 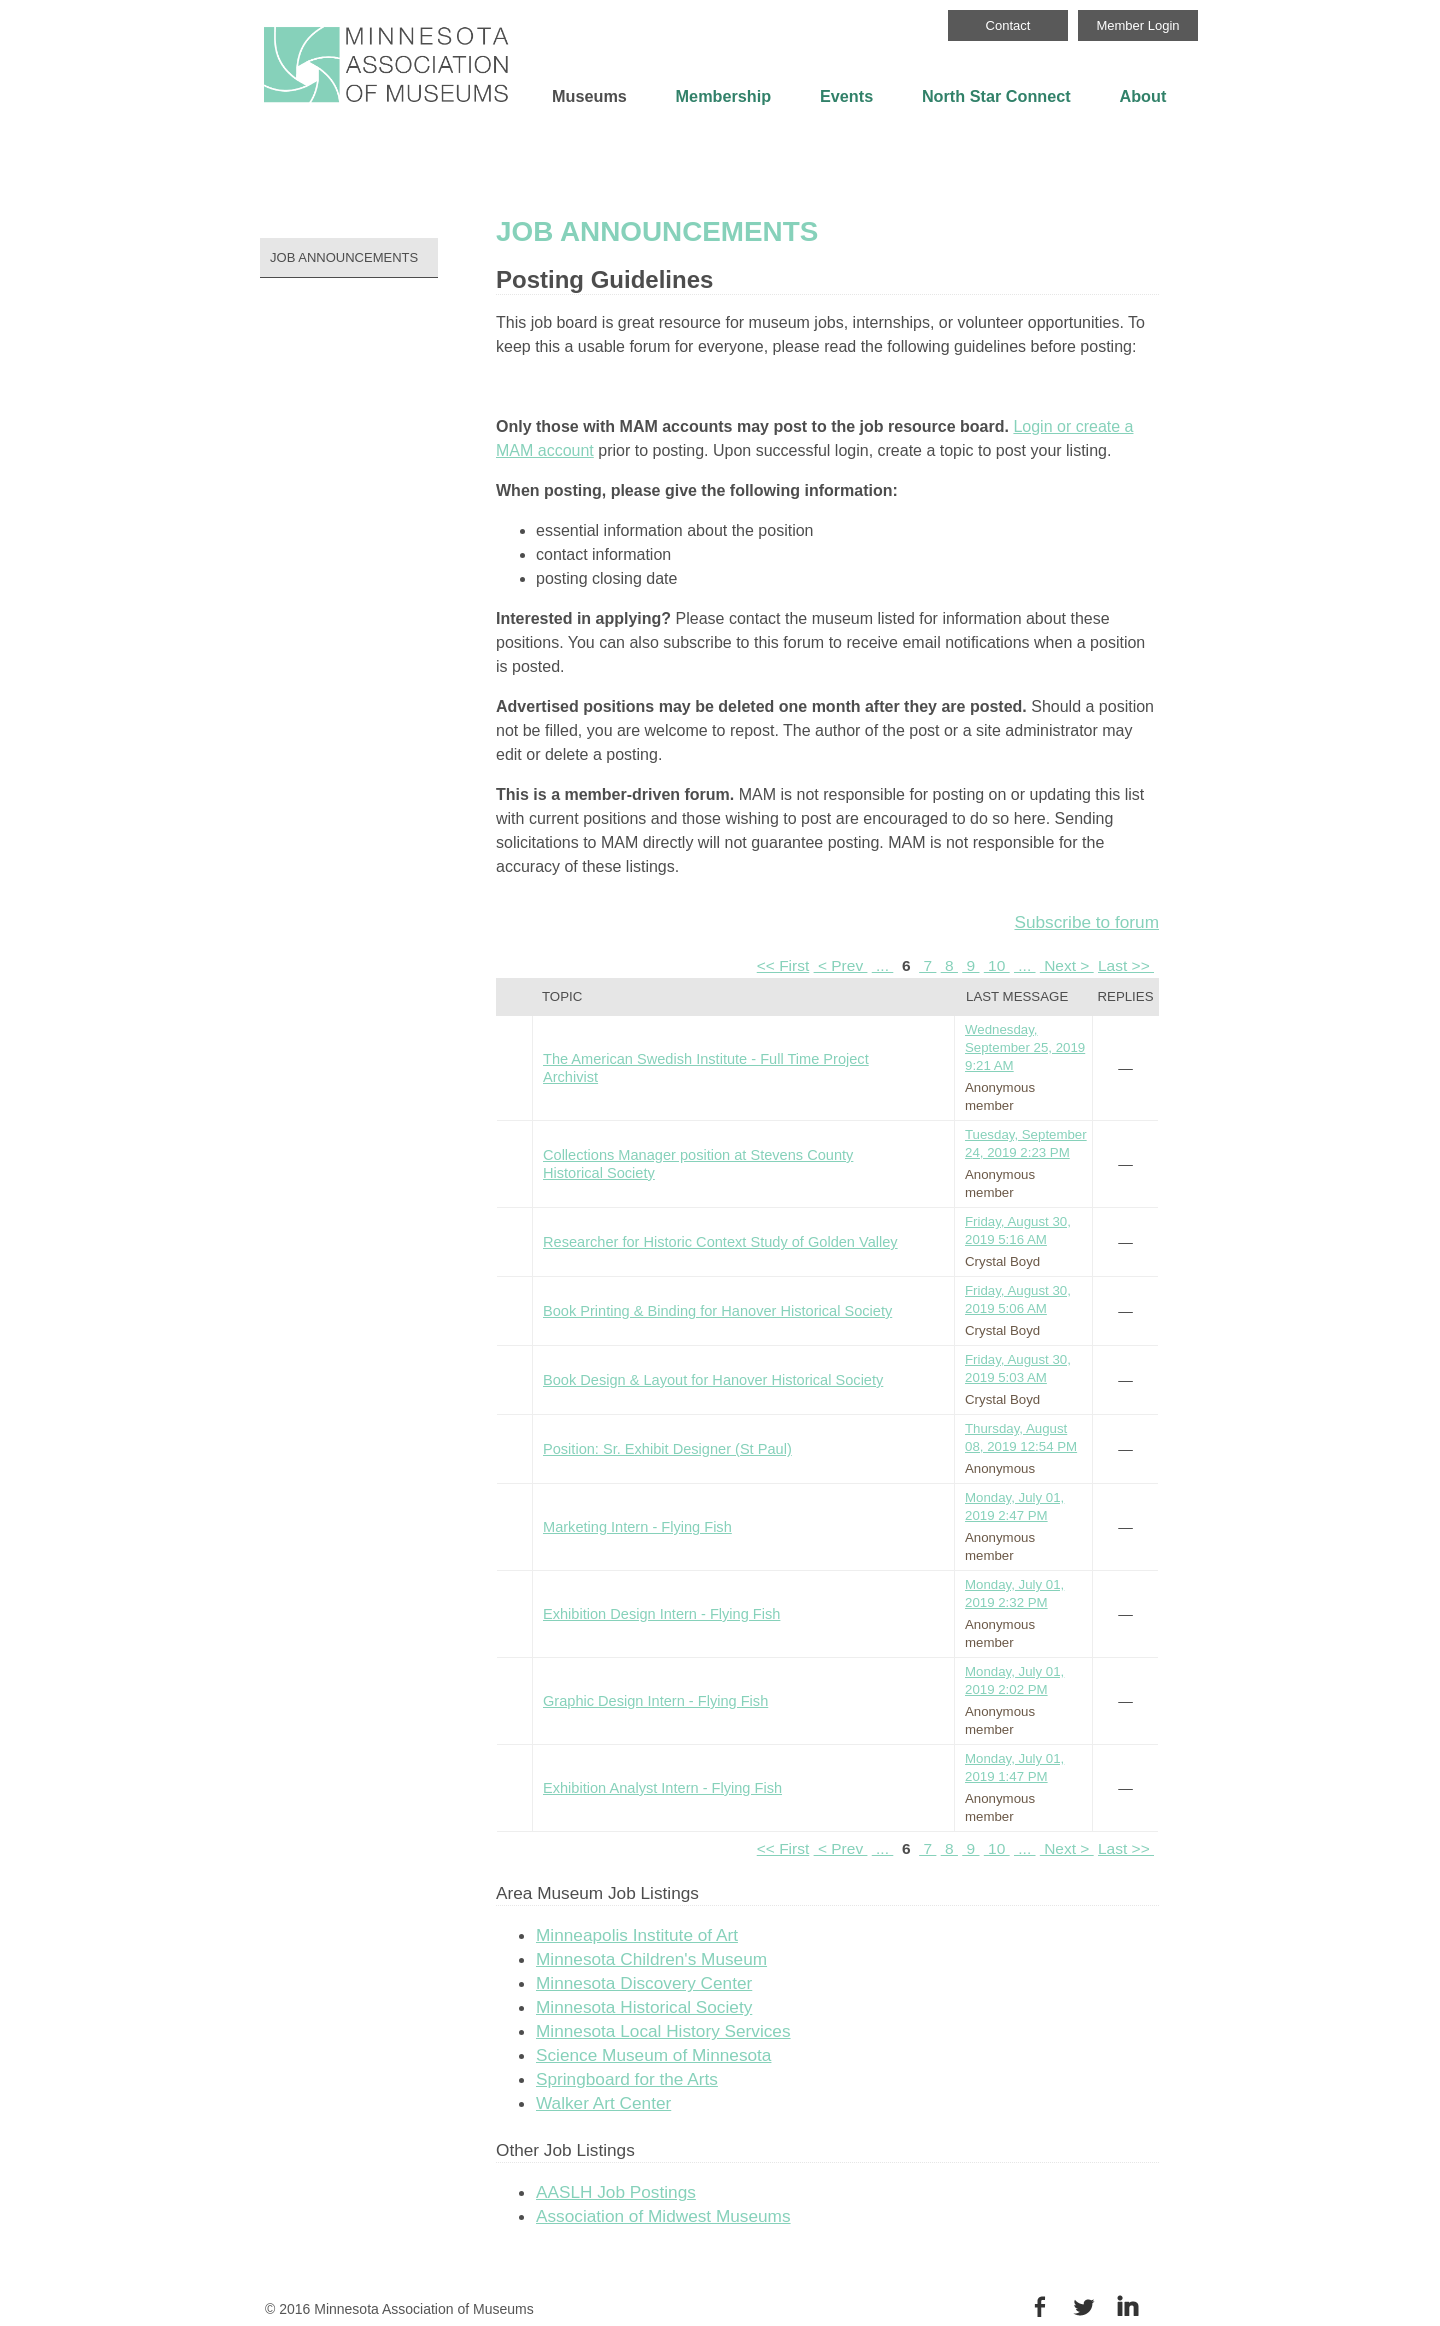 I want to click on Researcher for Historic Context Study of Golden Valley, so click(x=720, y=1242).